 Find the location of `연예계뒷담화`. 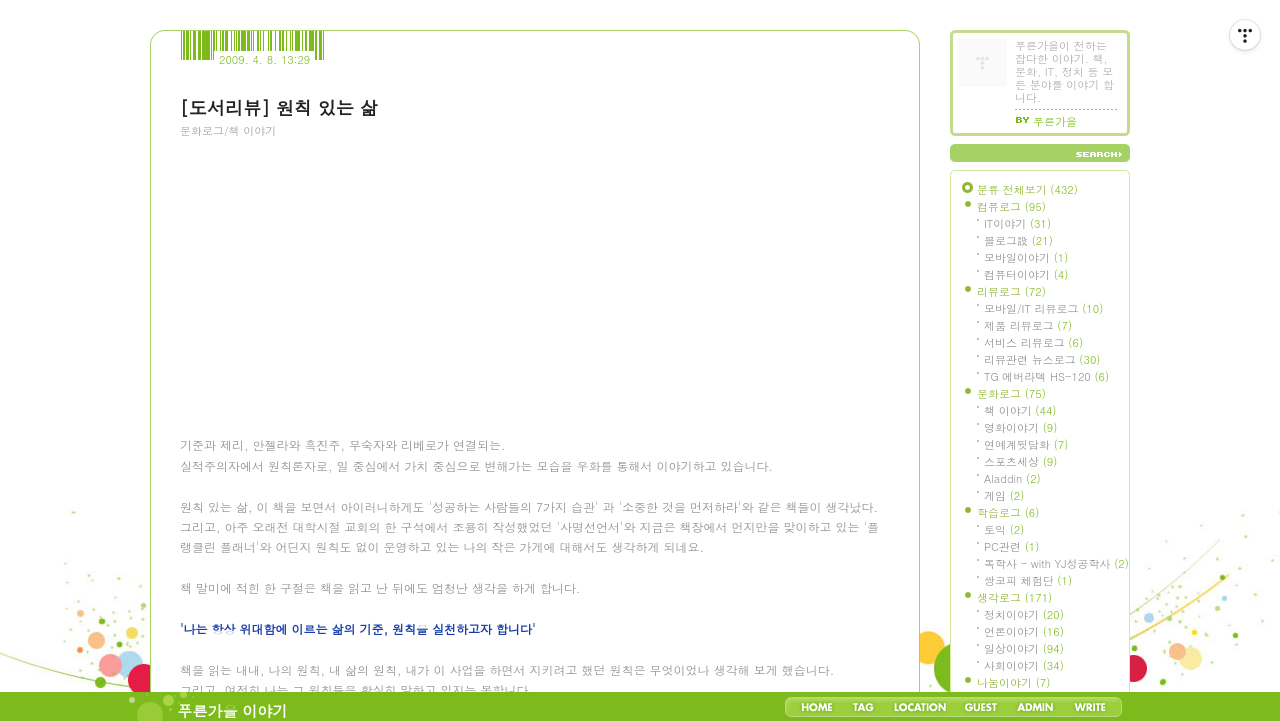

연예계뒷담화 is located at coordinates (1026, 444).